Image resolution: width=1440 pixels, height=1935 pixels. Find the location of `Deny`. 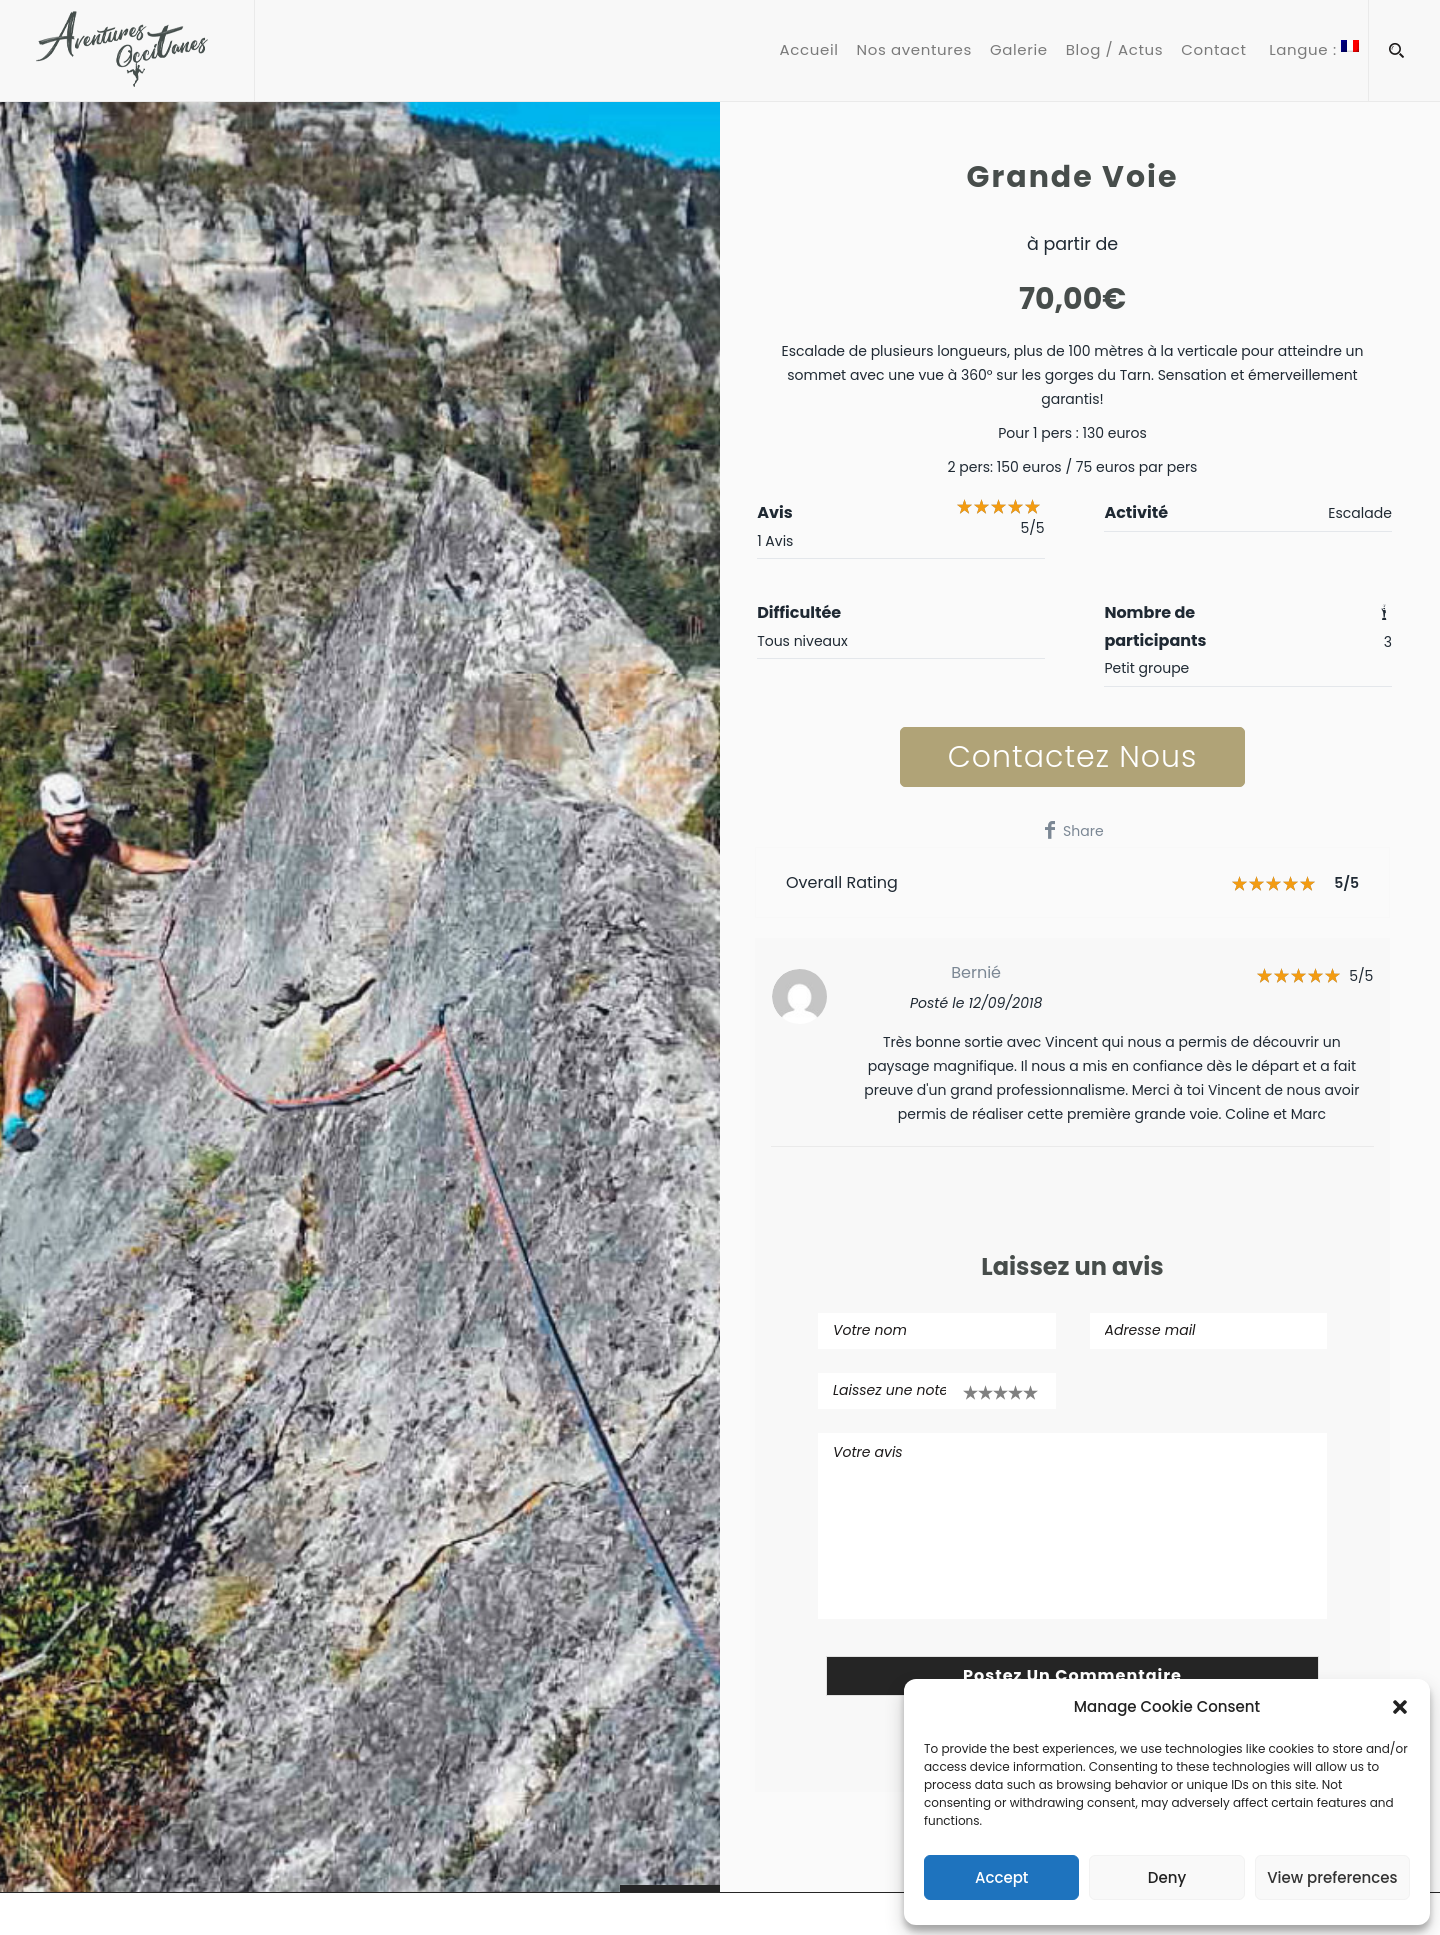

Deny is located at coordinates (1167, 1877).